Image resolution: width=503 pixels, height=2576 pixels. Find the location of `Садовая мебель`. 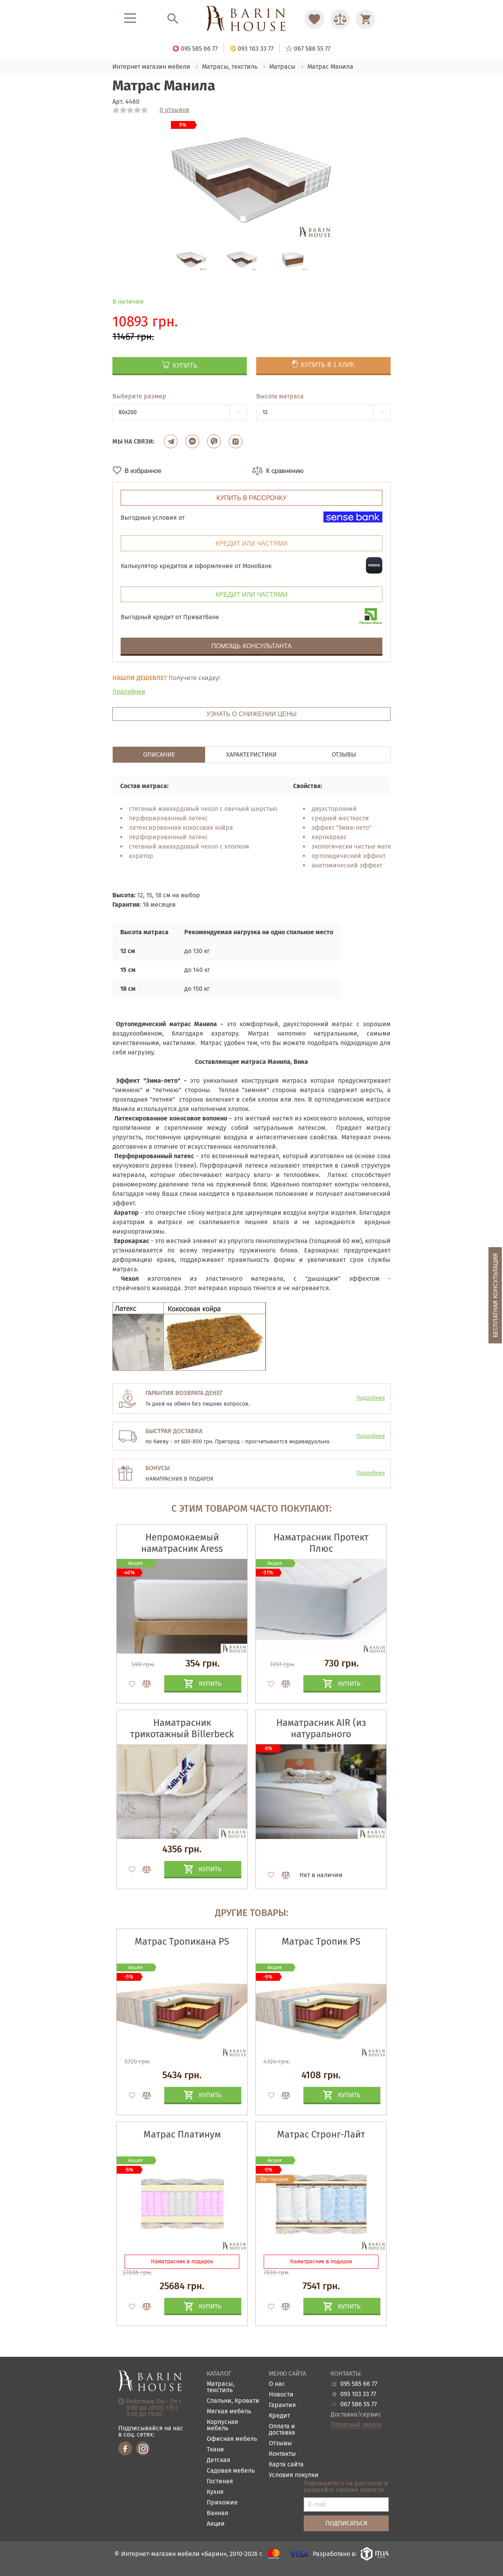

Садовая мебель is located at coordinates (231, 2471).